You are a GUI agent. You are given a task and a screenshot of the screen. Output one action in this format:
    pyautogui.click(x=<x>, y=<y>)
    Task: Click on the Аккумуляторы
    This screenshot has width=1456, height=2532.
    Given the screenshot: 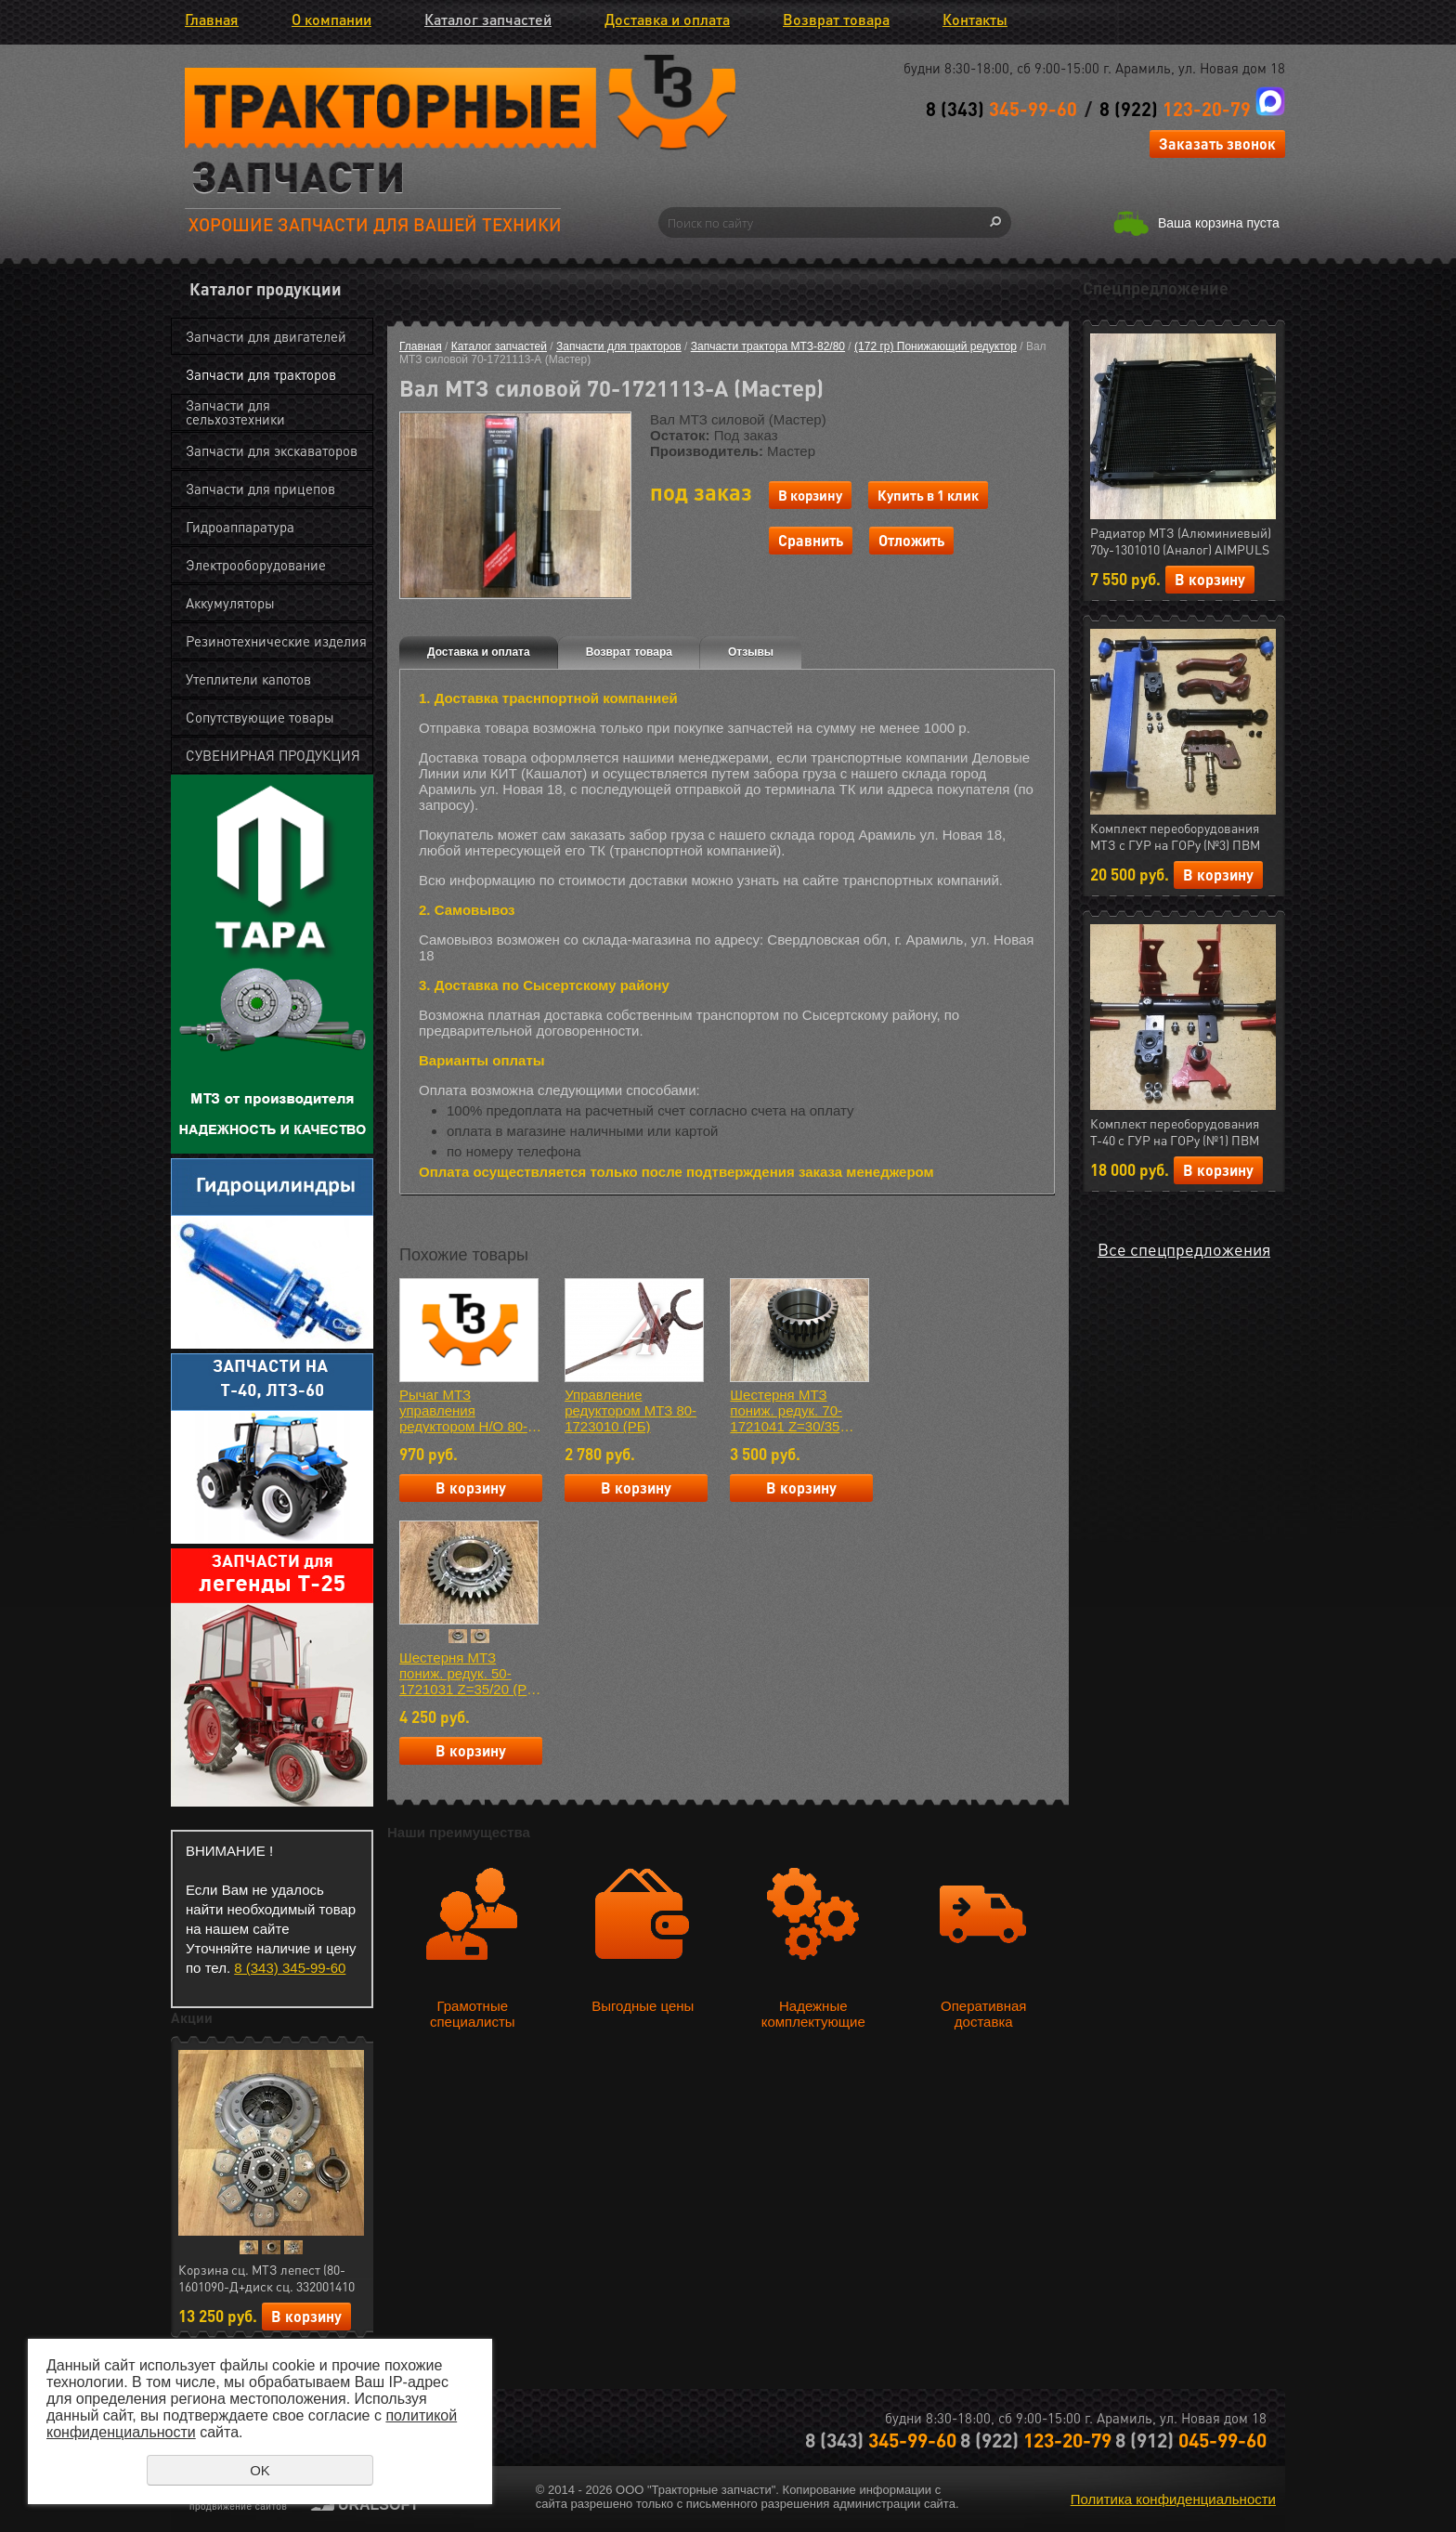 What is the action you would take?
    pyautogui.click(x=230, y=603)
    